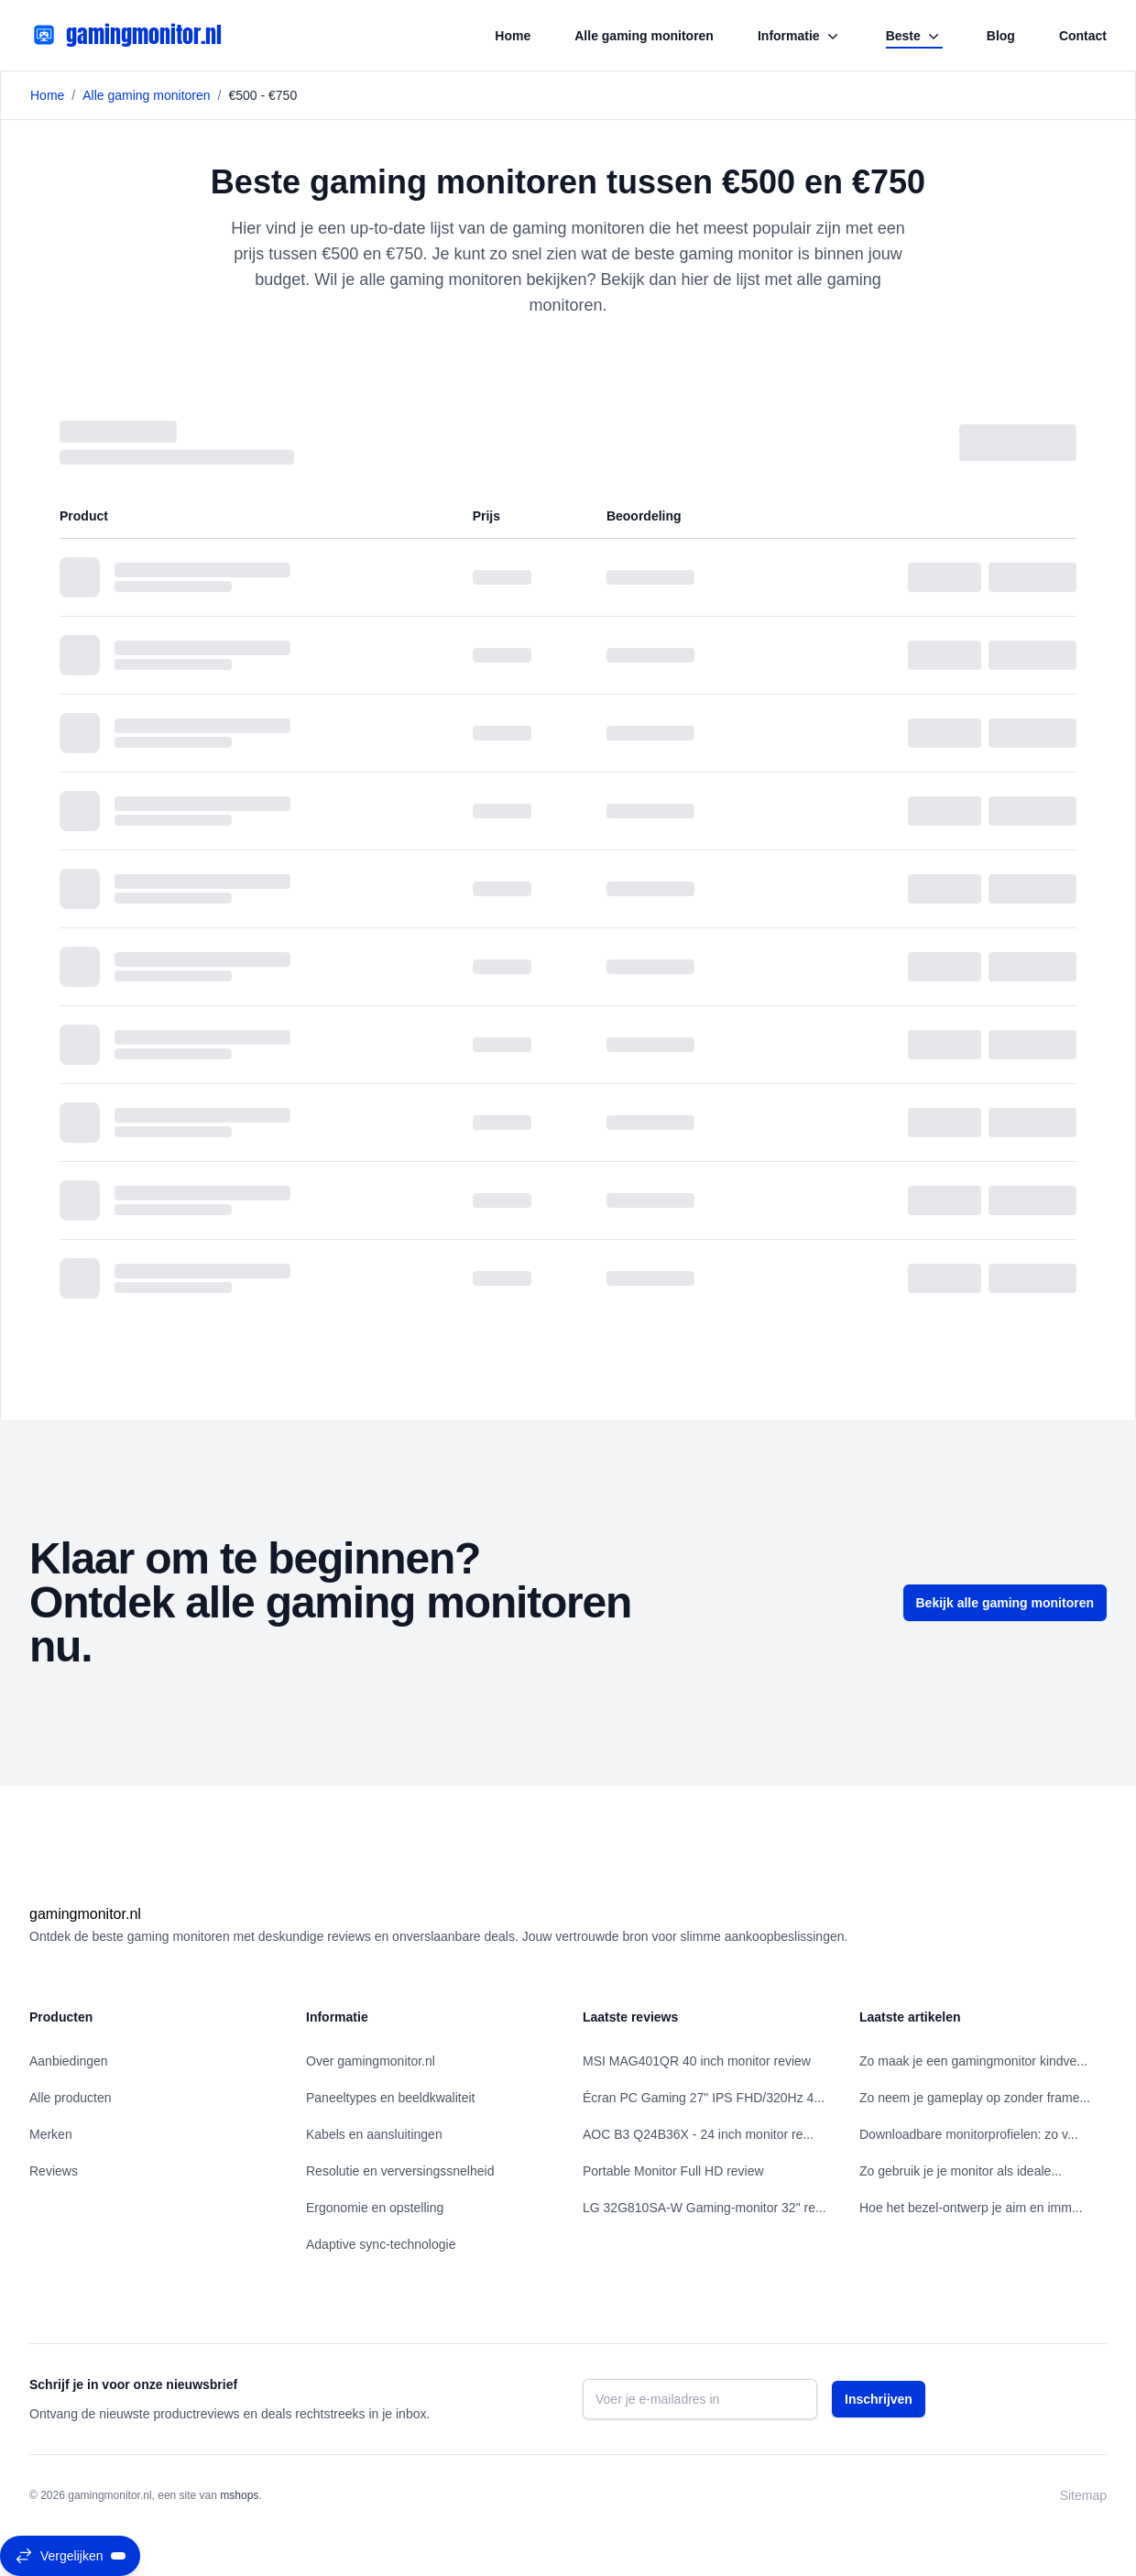 This screenshot has width=1136, height=2576. What do you see at coordinates (704, 2207) in the screenshot?
I see `LG 32G810SA-W Gaming-monitor 32" re...` at bounding box center [704, 2207].